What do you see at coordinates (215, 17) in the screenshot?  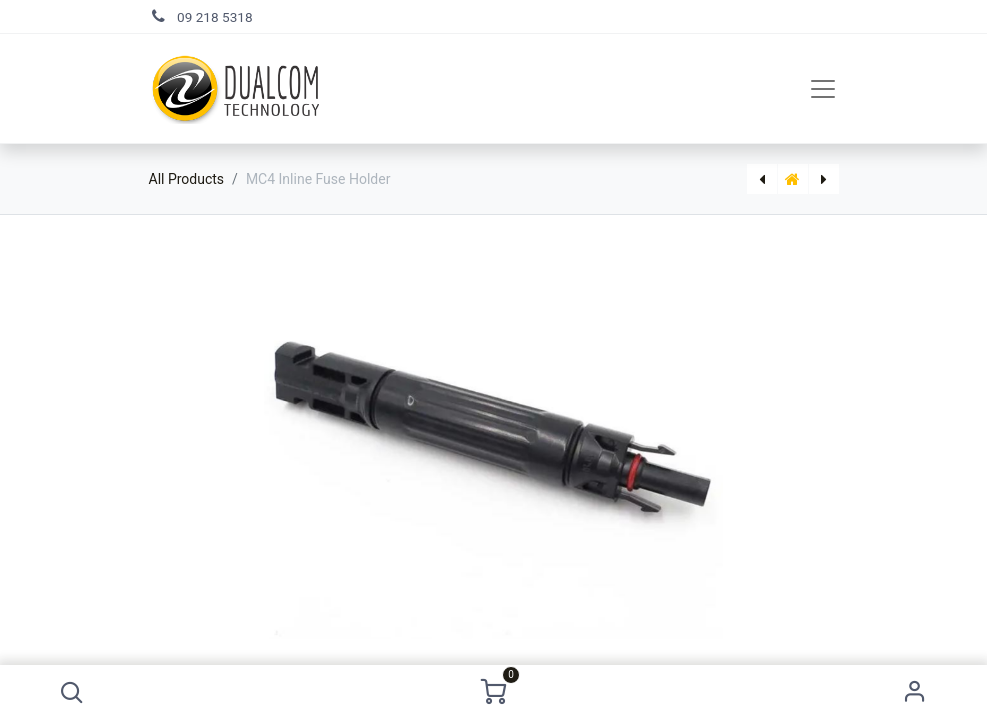 I see `09 218 5318` at bounding box center [215, 17].